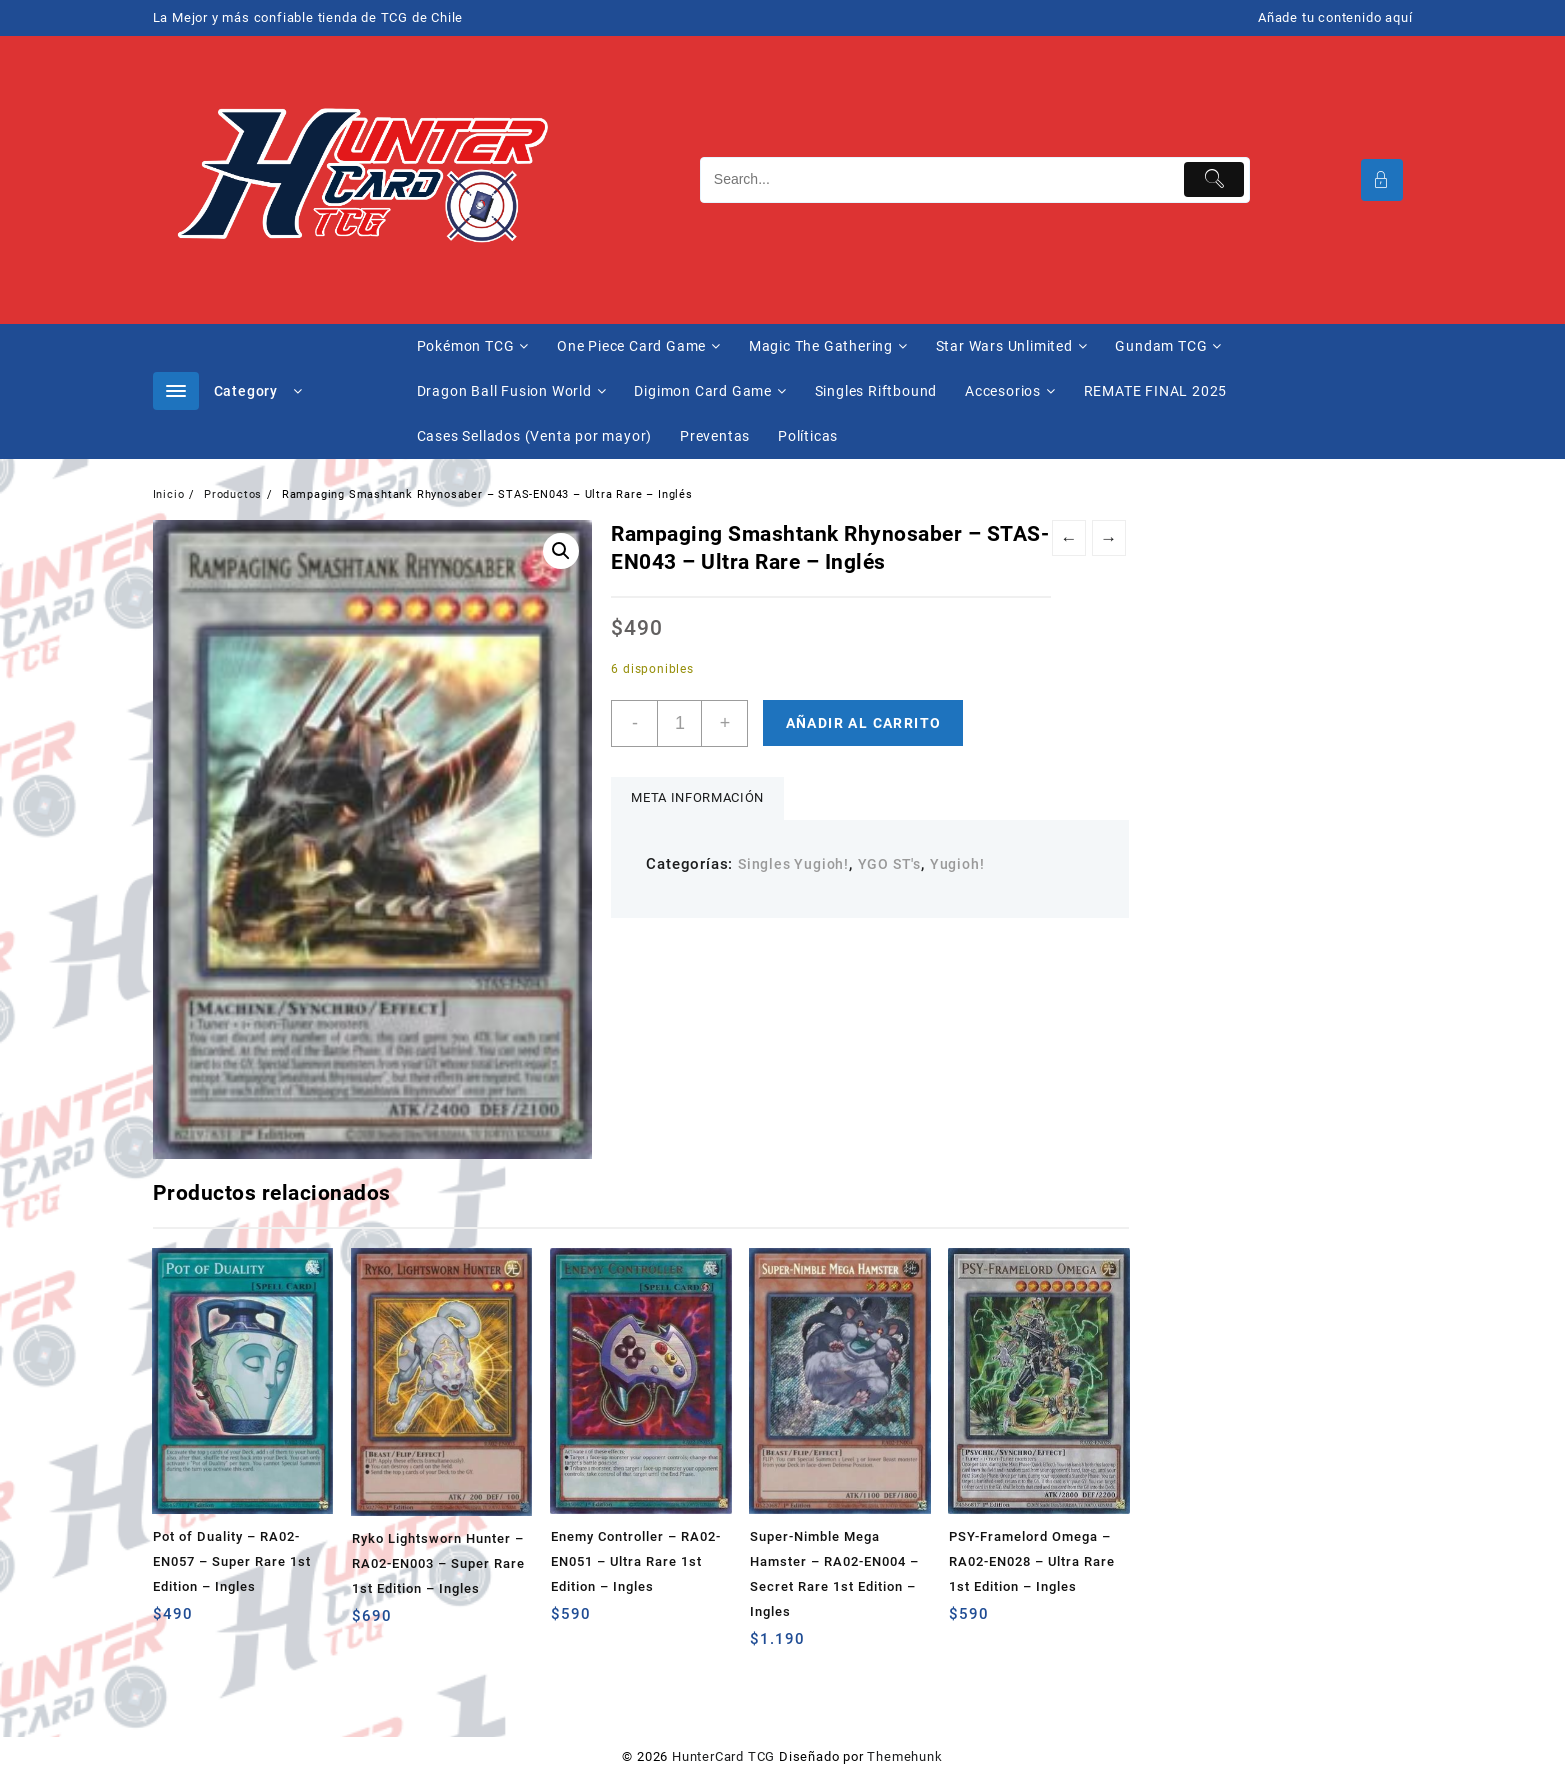  What do you see at coordinates (561, 551) in the screenshot?
I see `[button]` at bounding box center [561, 551].